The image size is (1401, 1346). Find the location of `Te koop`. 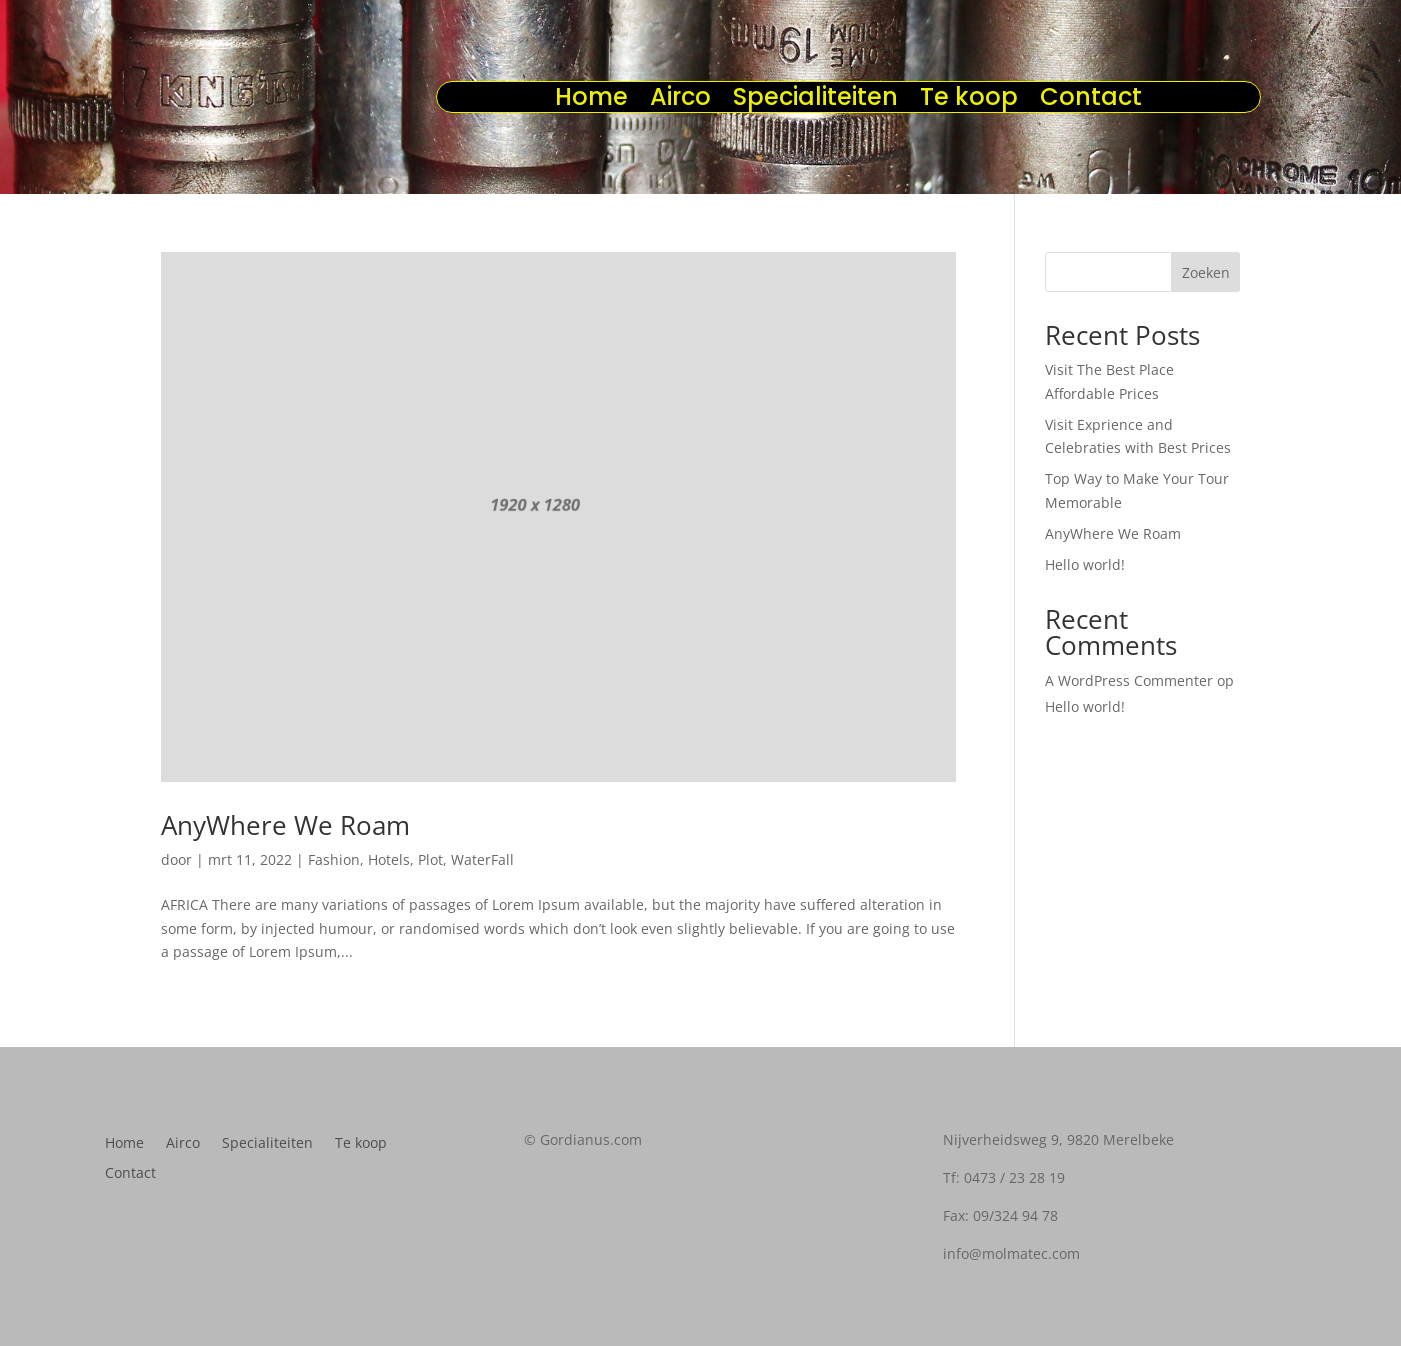

Te koop is located at coordinates (969, 101).